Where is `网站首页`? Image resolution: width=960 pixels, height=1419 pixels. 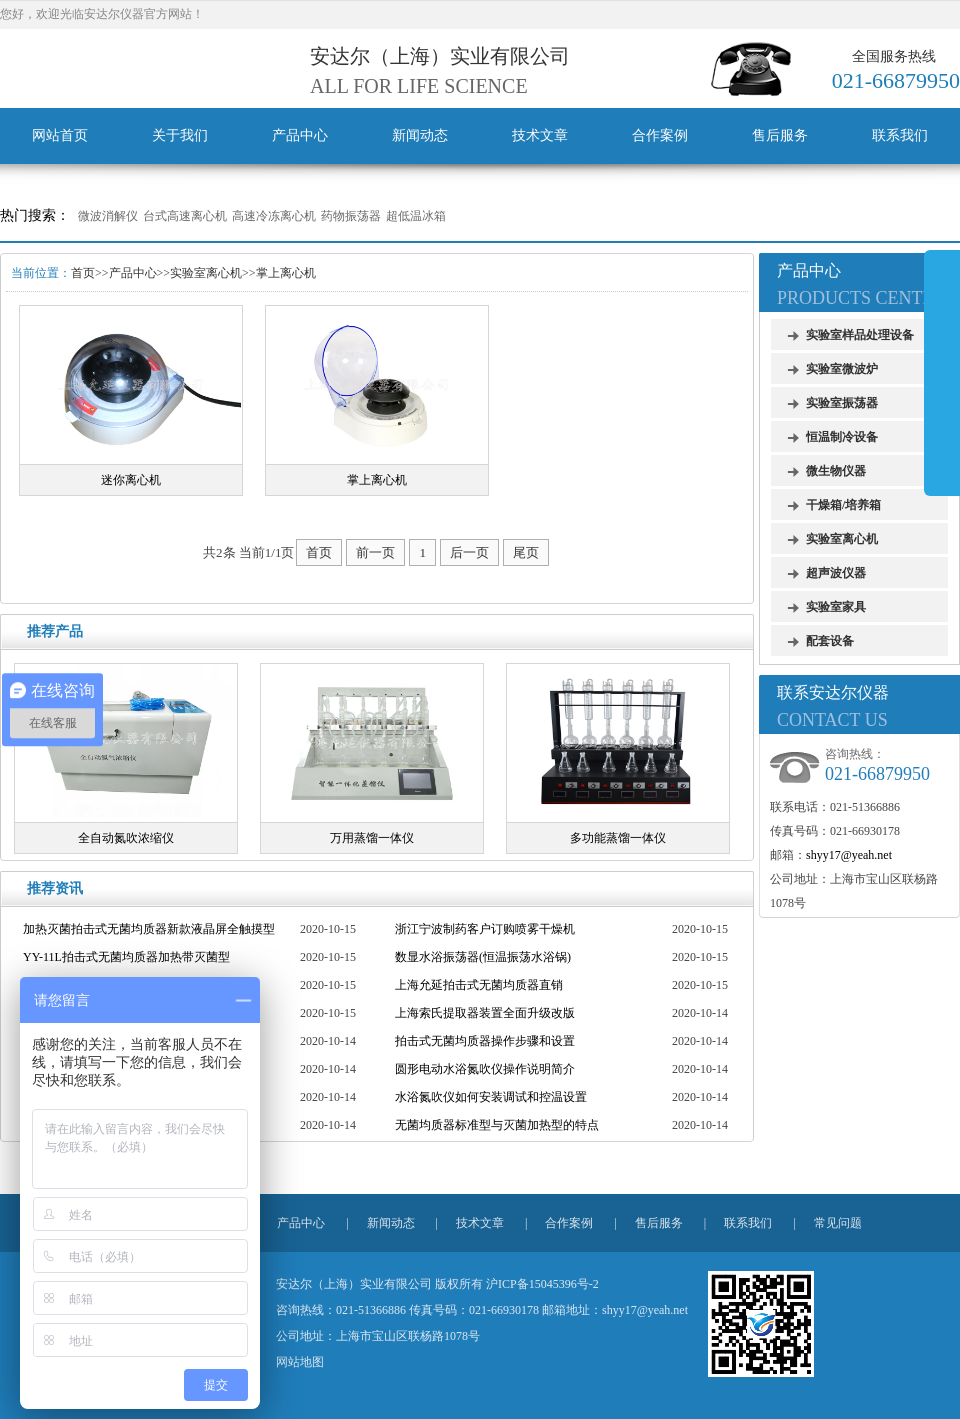 网站首页 is located at coordinates (60, 135).